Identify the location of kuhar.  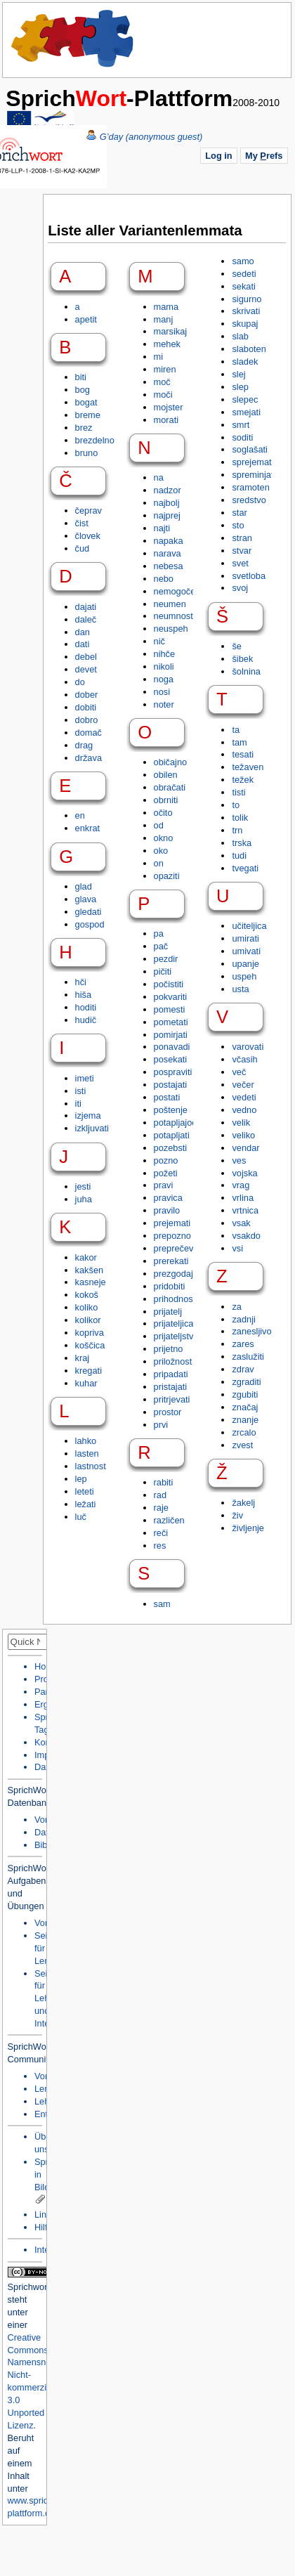
(86, 1383).